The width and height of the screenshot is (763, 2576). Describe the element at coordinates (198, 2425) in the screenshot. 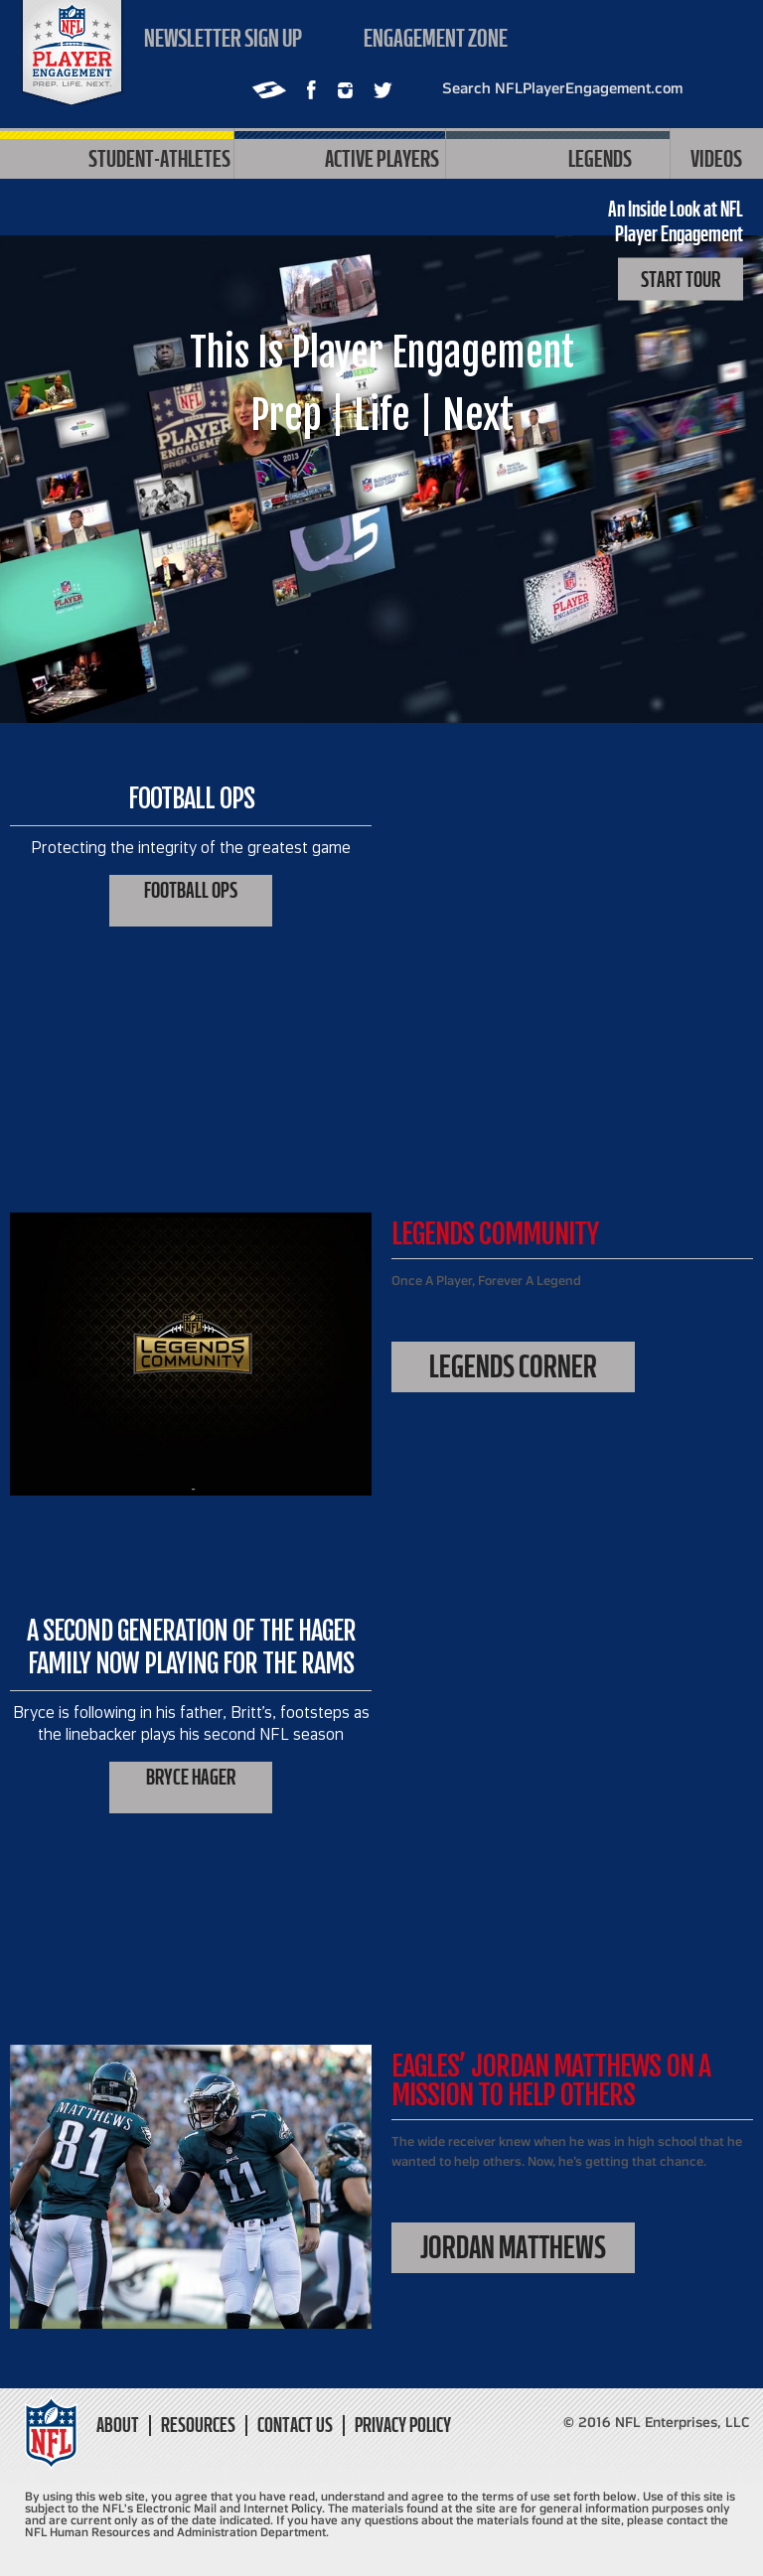

I see `Resources` at that location.